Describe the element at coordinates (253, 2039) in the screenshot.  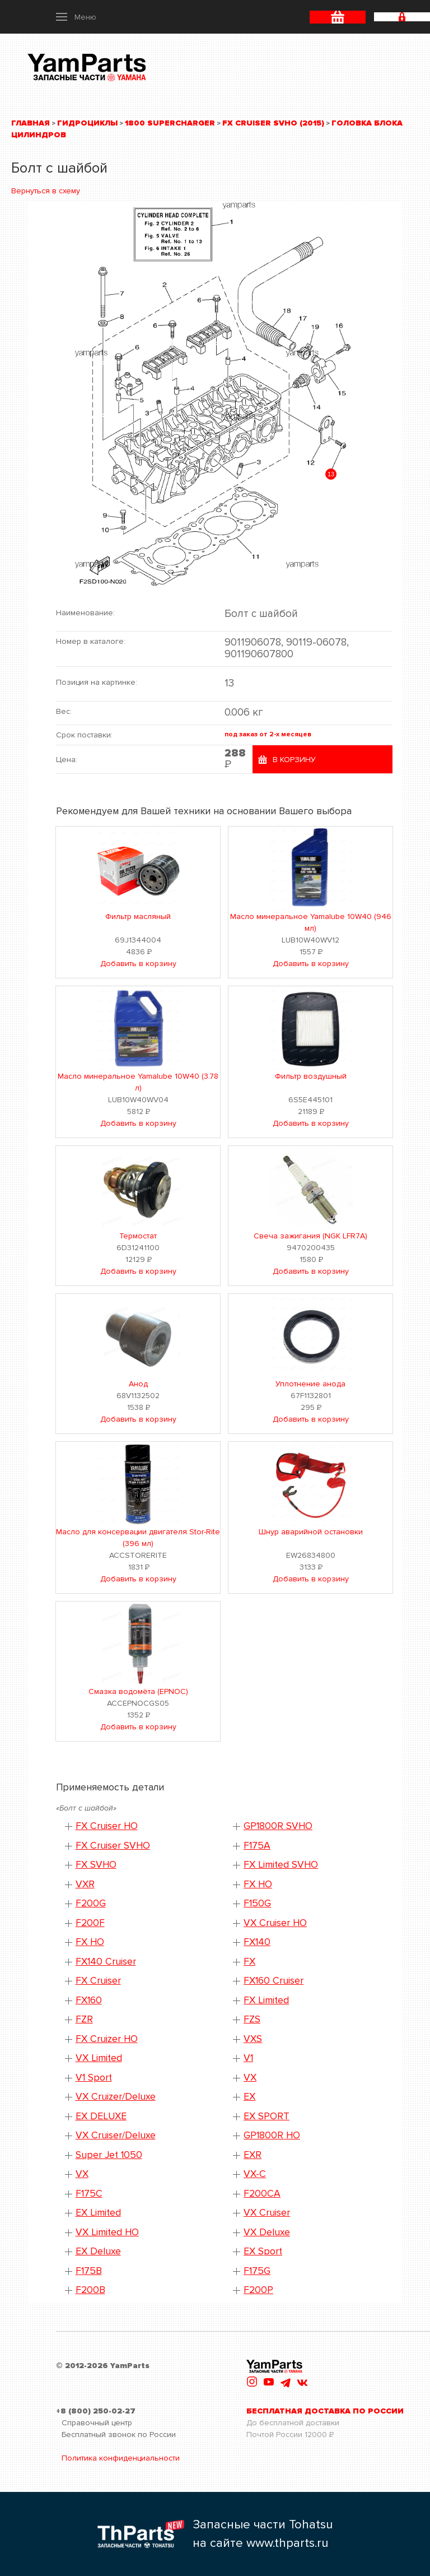
I see `VXS [button]` at that location.